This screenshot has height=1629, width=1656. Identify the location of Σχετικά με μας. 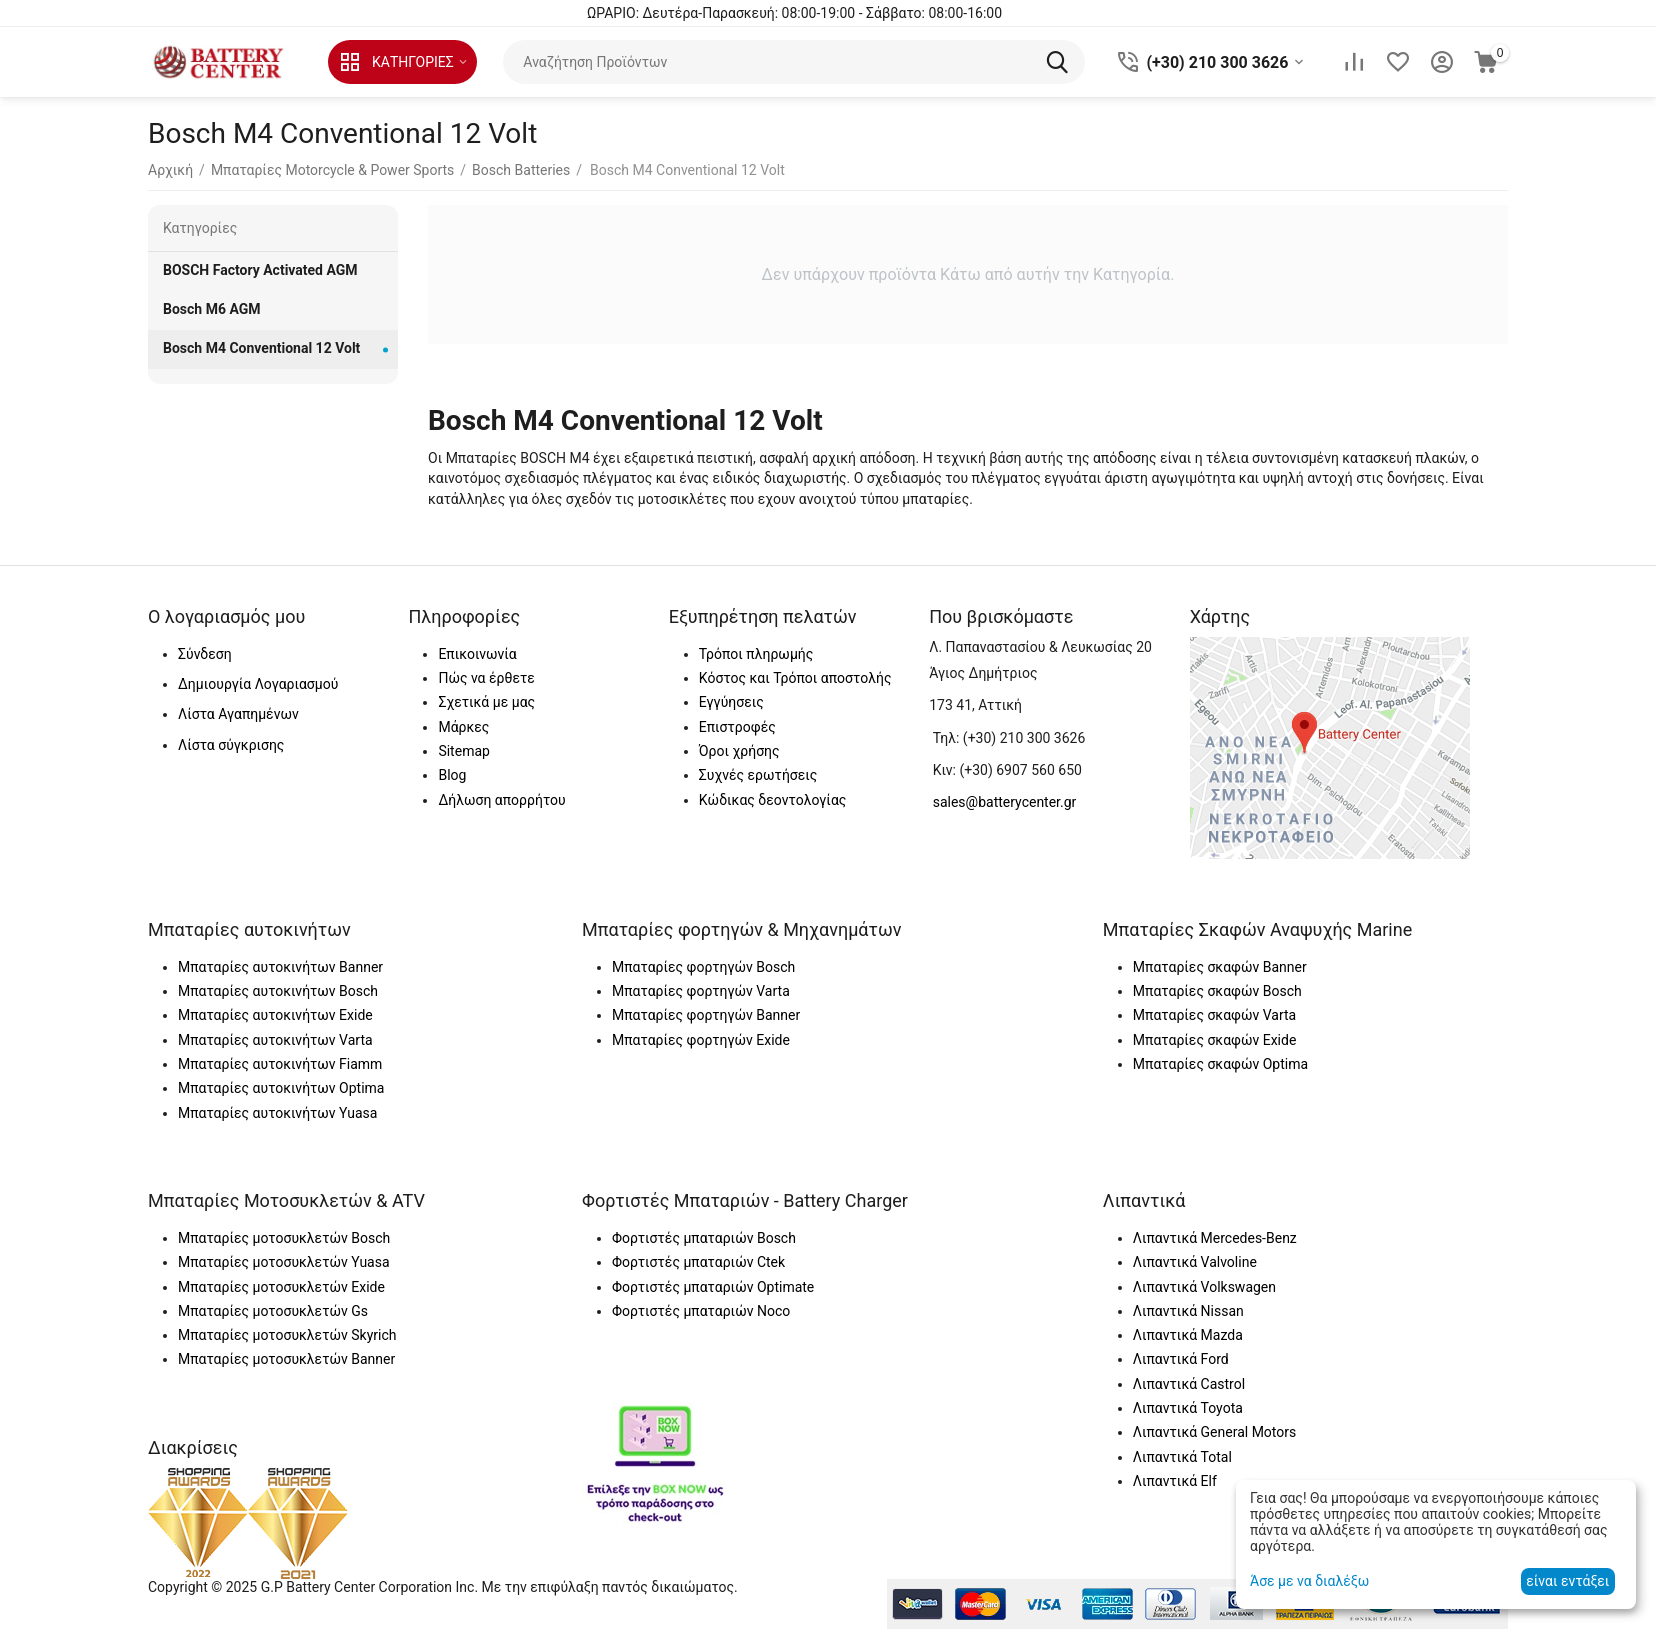
(486, 702).